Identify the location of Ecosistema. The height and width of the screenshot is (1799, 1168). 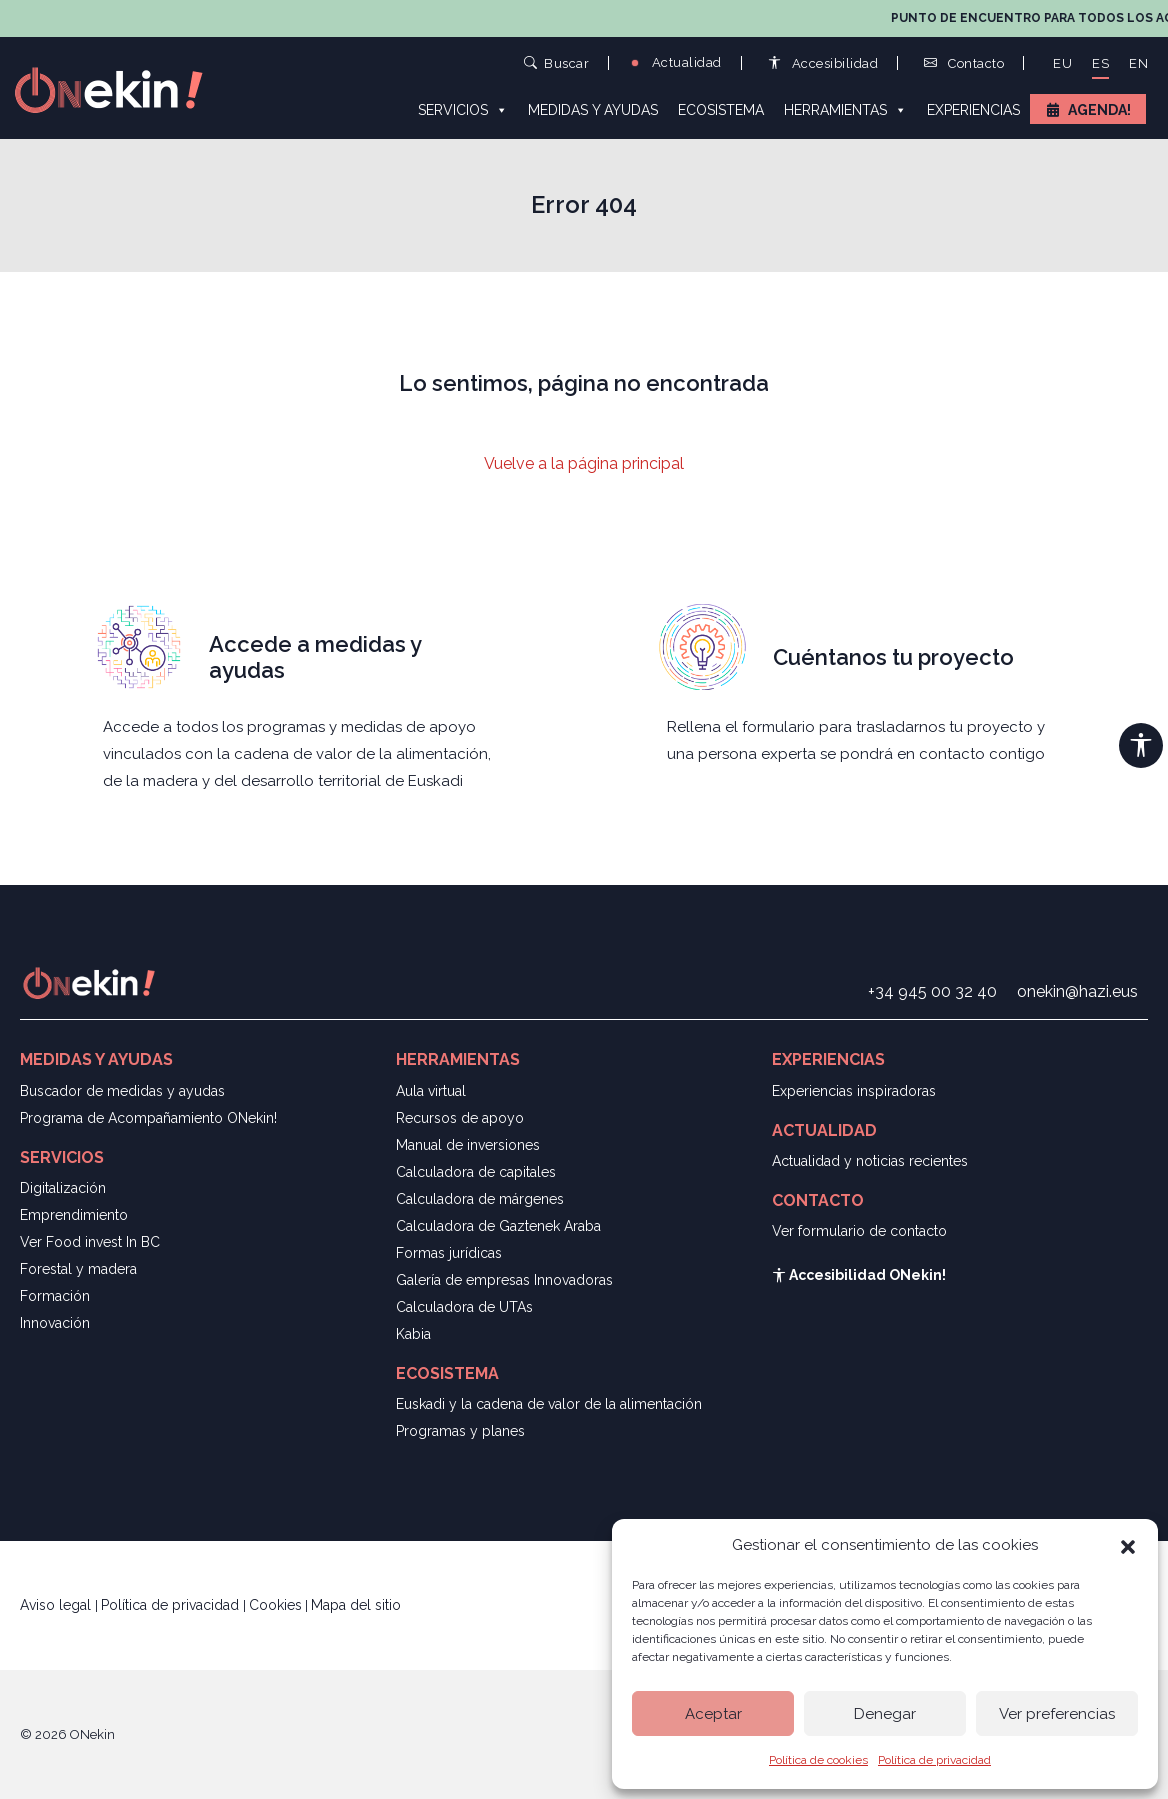
(721, 110).